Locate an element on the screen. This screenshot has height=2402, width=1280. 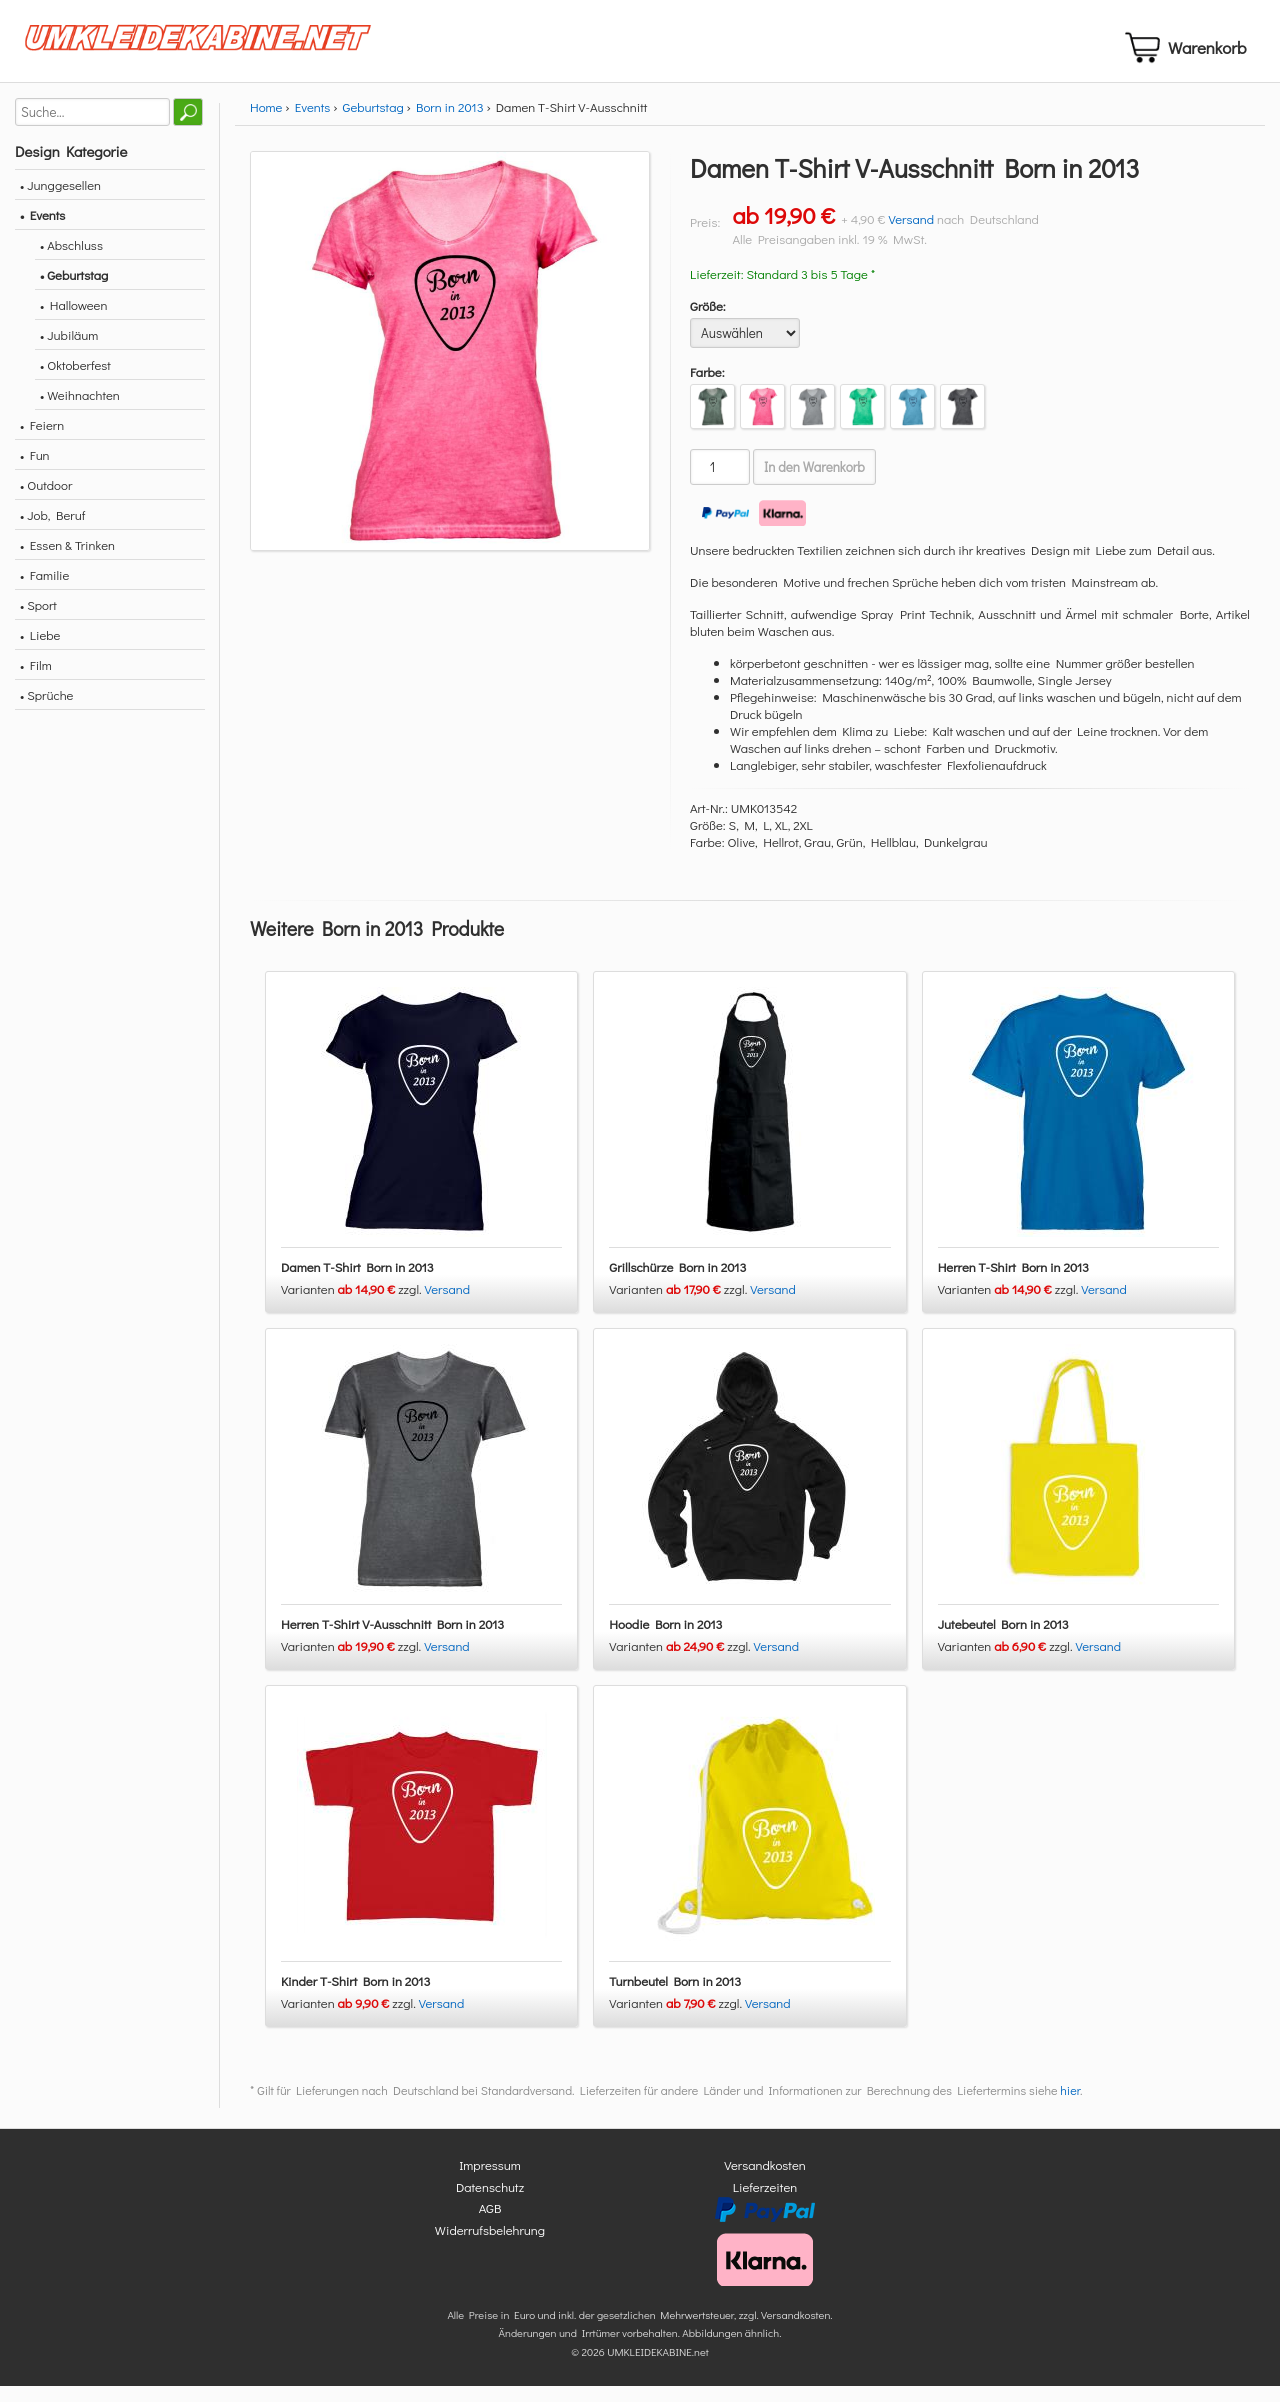
hier is located at coordinates (1070, 2107).